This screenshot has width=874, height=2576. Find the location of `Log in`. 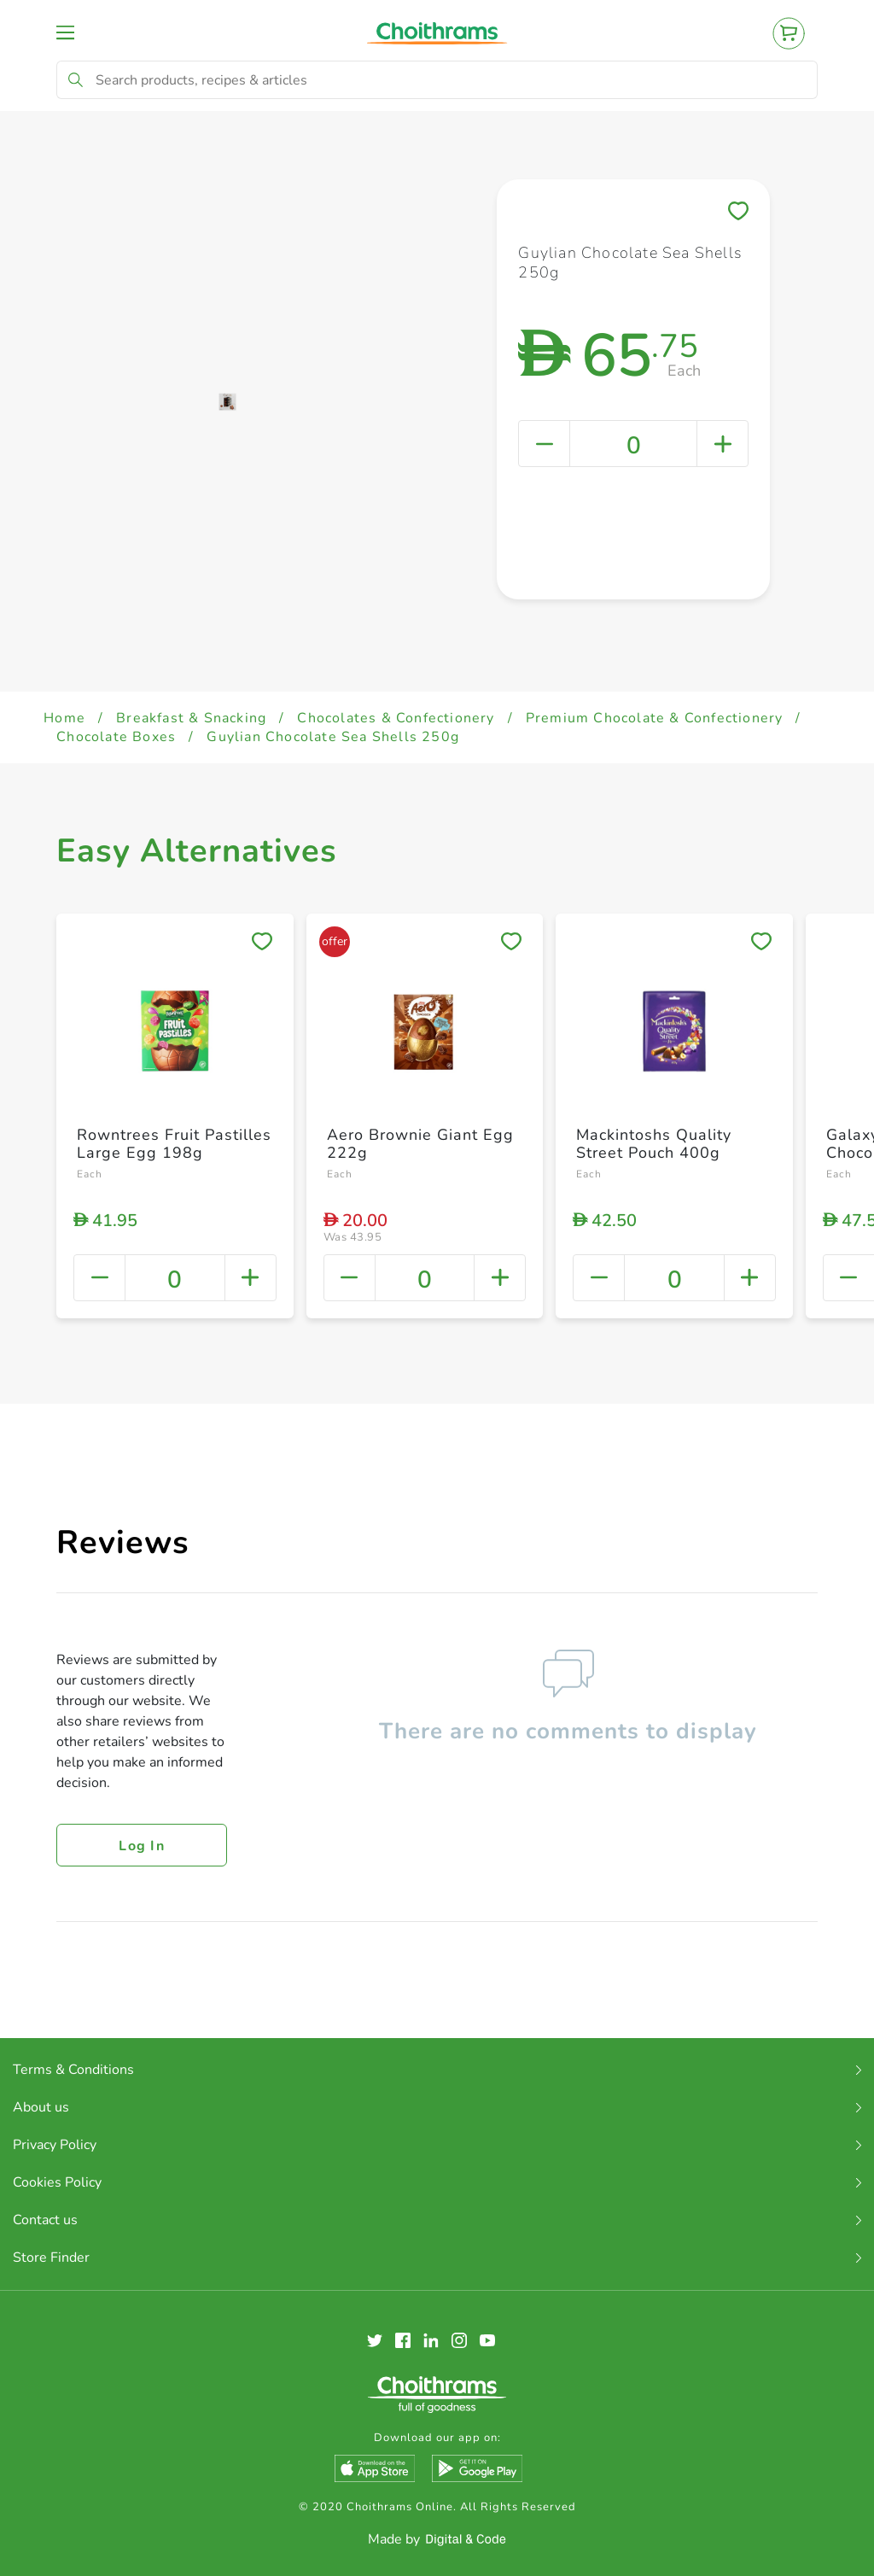

Log in is located at coordinates (142, 1846).